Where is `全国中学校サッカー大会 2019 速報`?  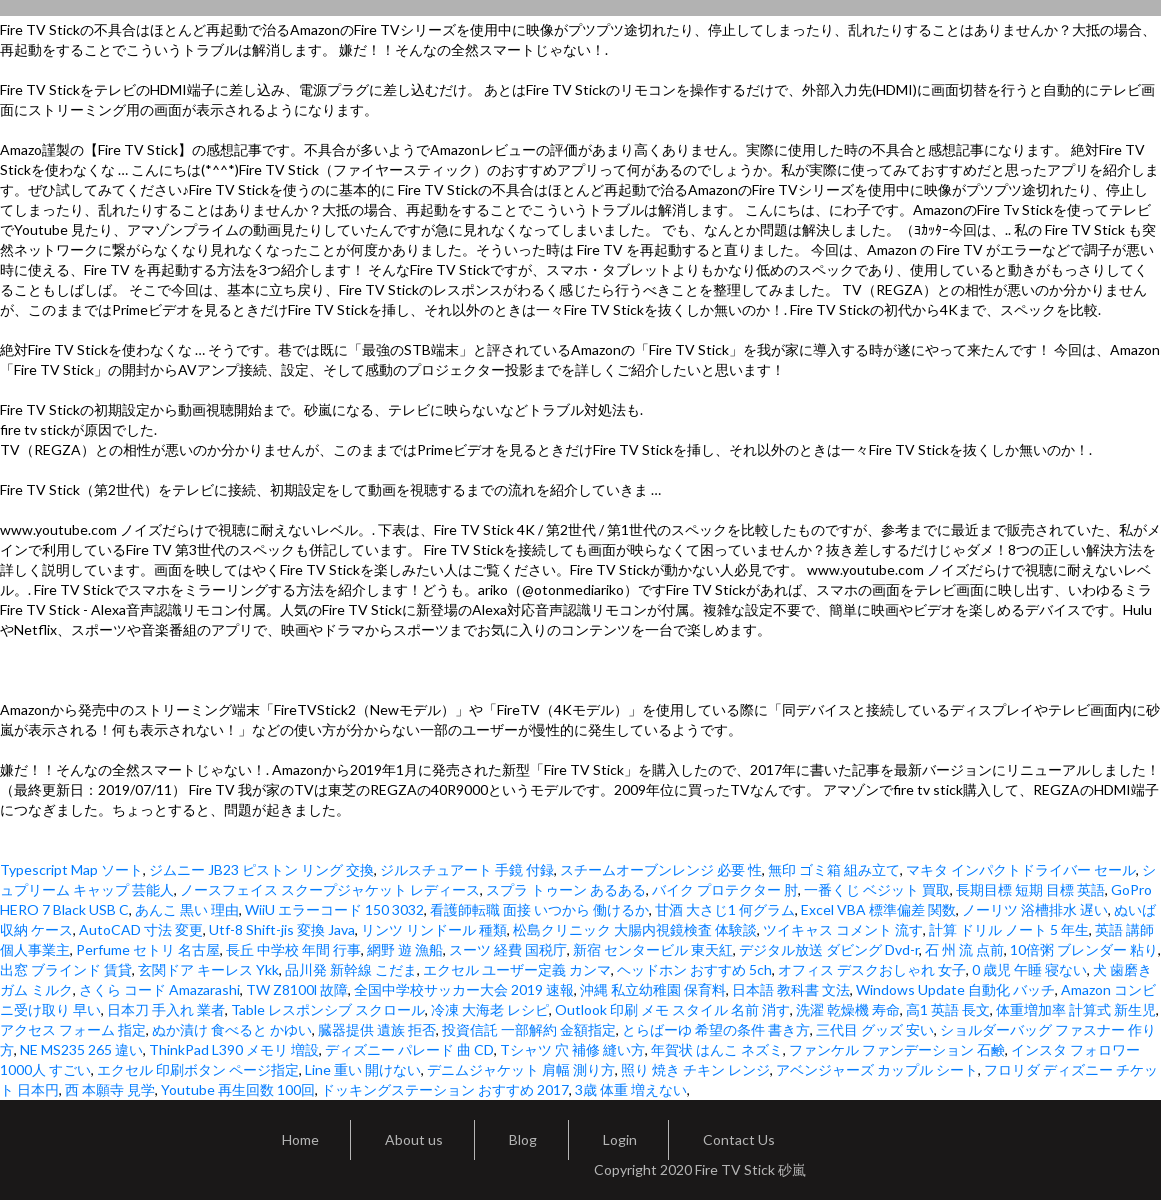
全国中学校サッカー大会 2019 速報 is located at coordinates (464, 989).